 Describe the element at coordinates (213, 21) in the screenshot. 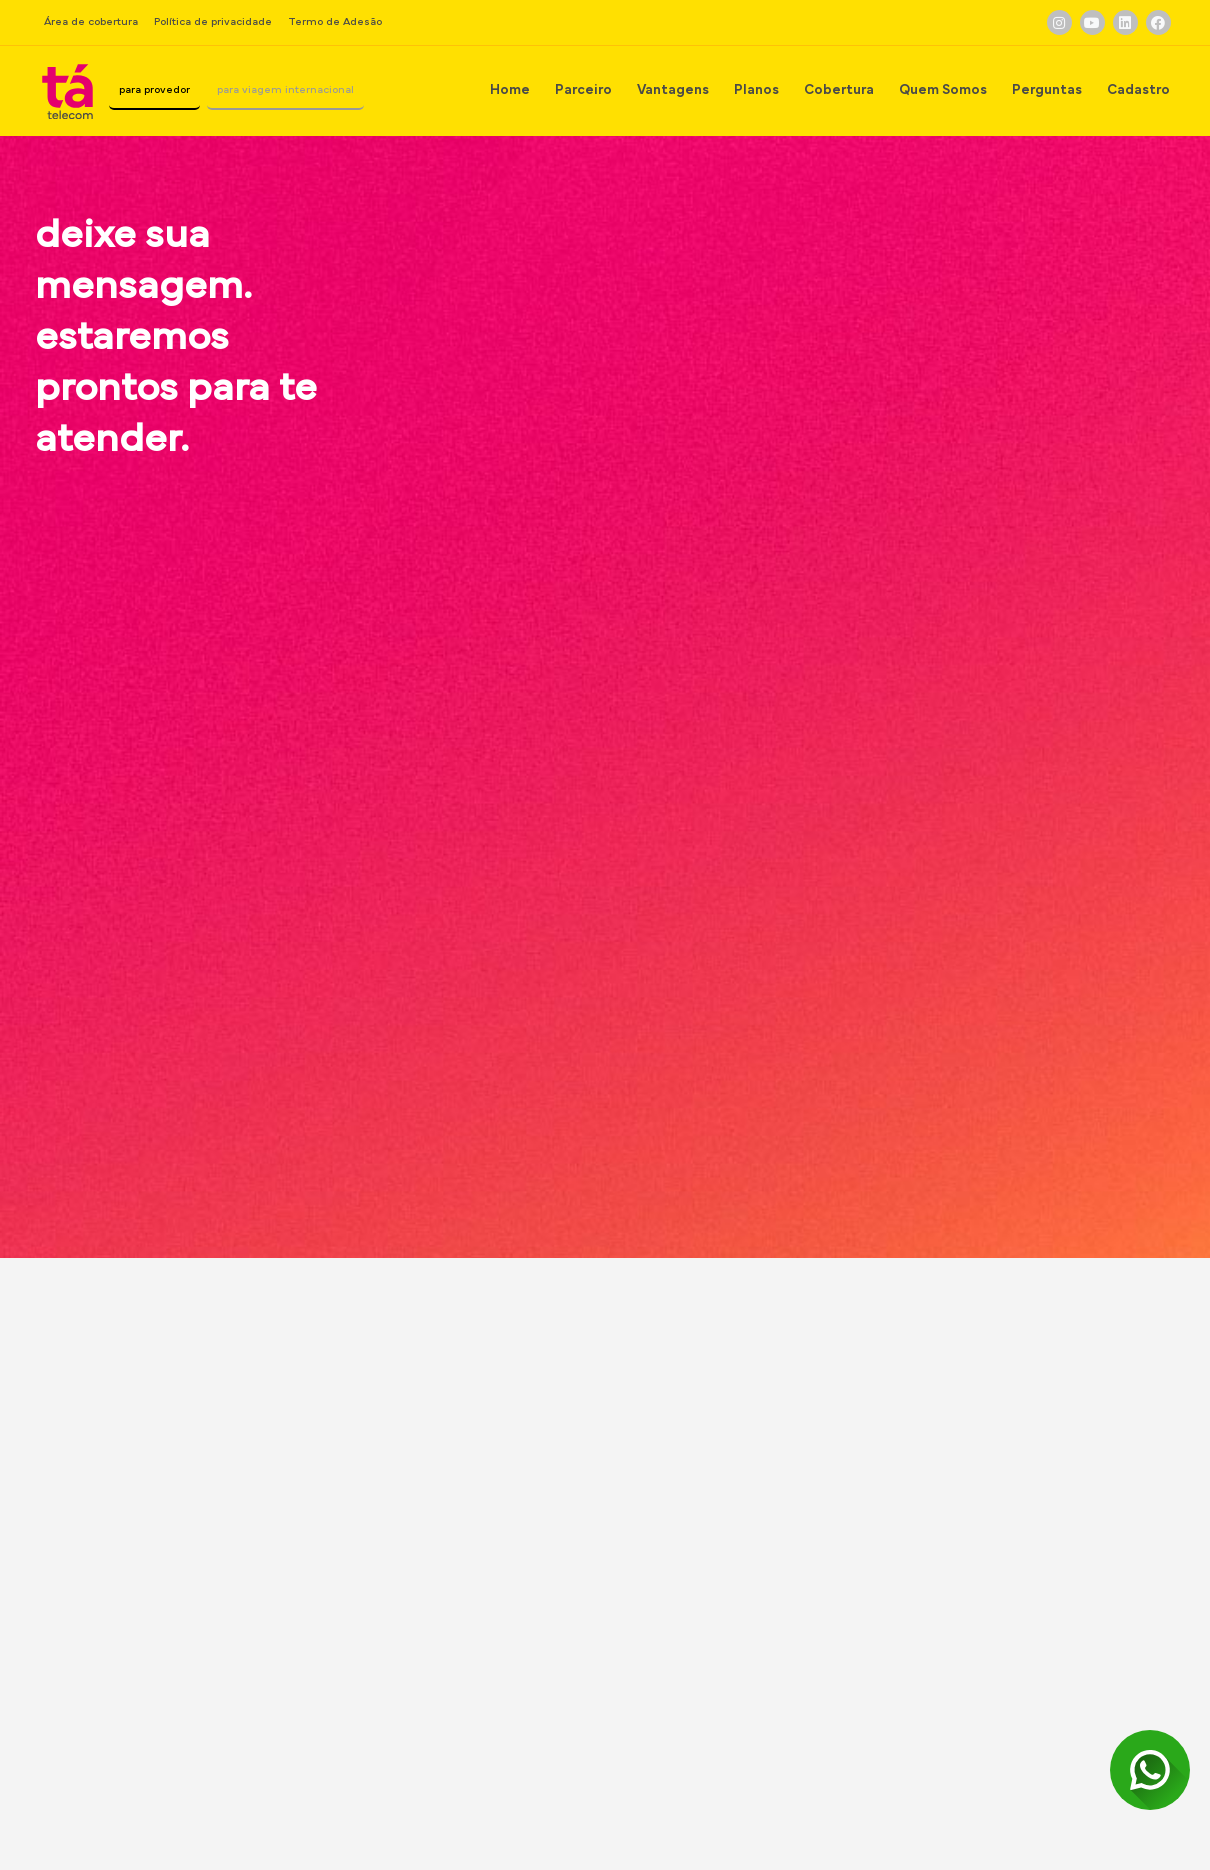

I see `Política de privacidade` at that location.